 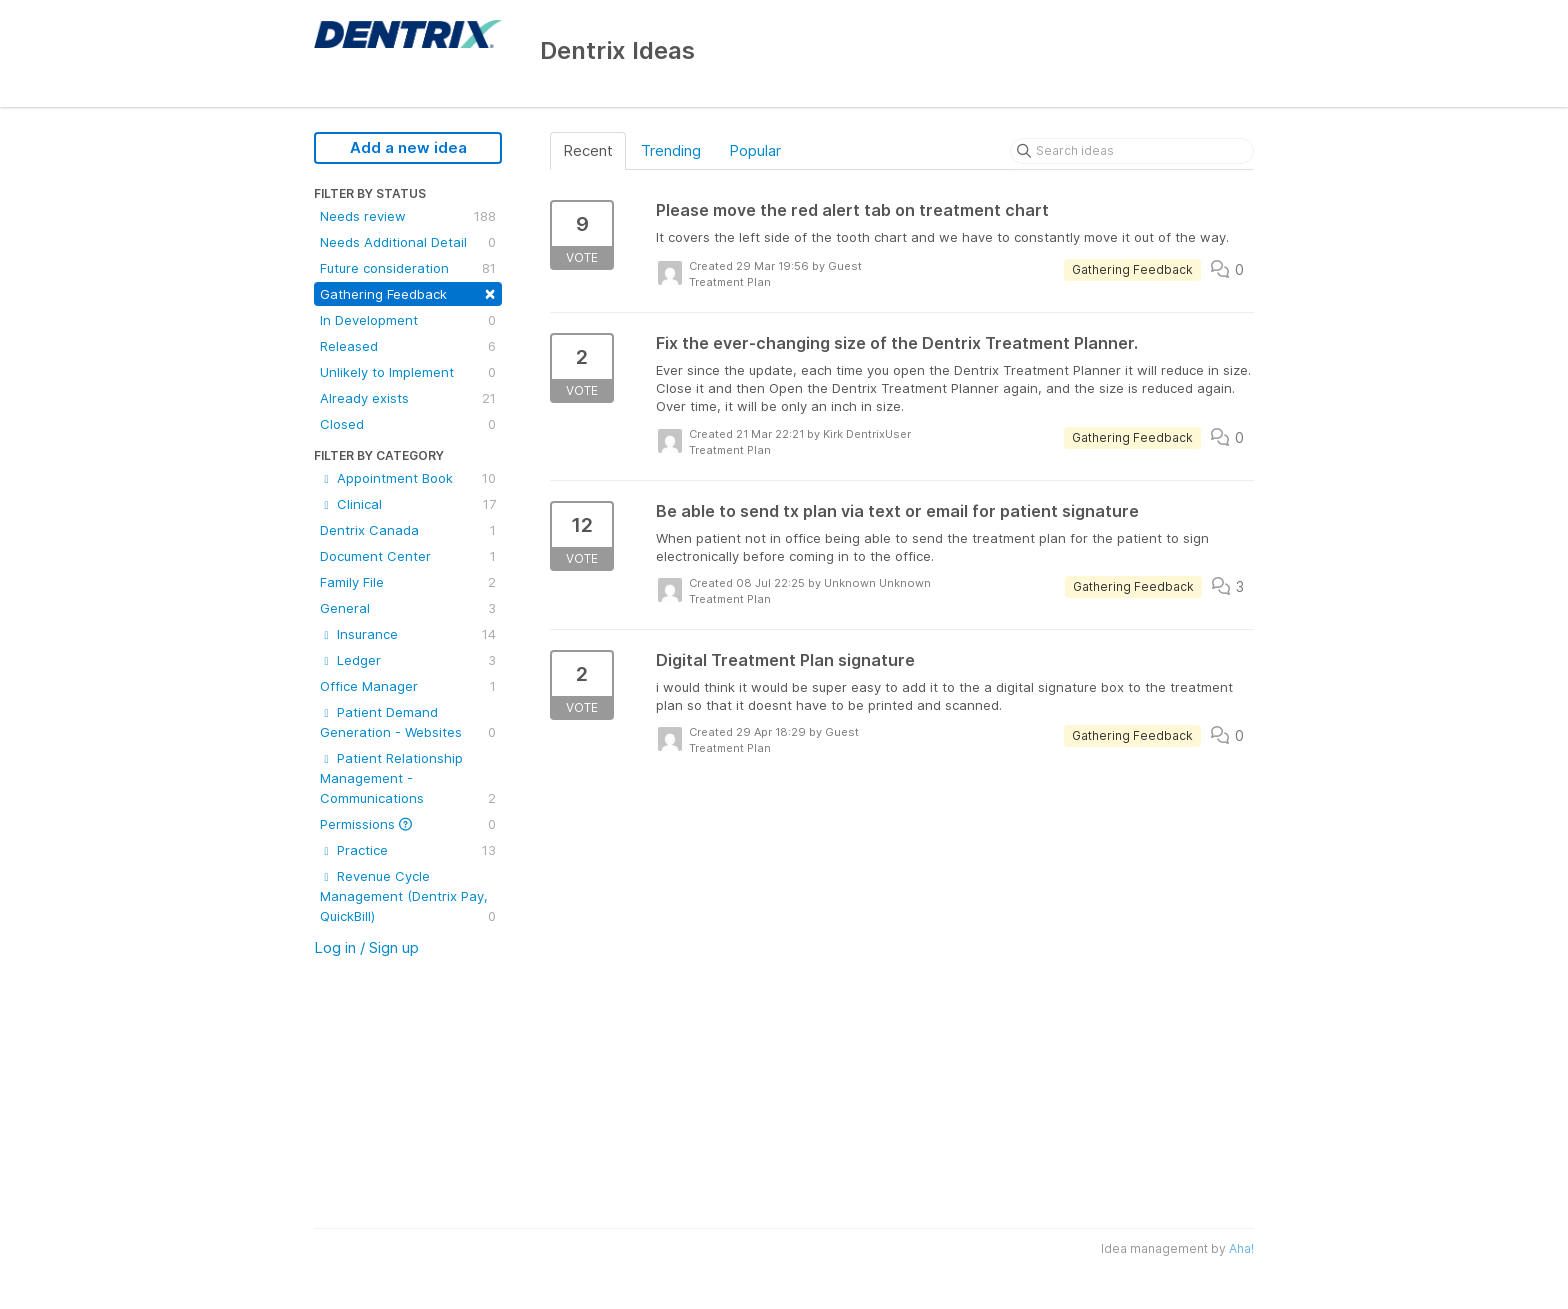 What do you see at coordinates (408, 424) in the screenshot?
I see `Closed` at bounding box center [408, 424].